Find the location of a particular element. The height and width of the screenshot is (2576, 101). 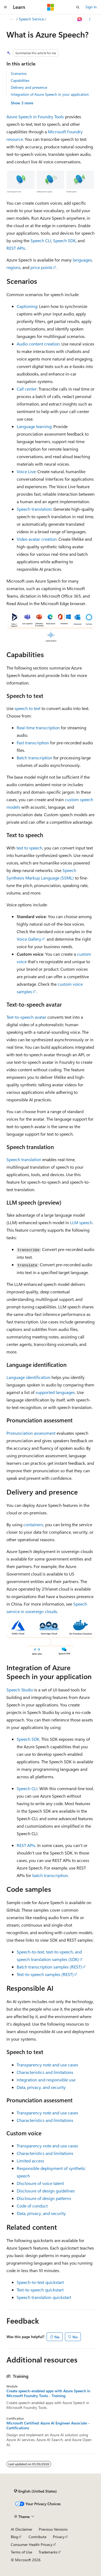

Trademarks is located at coordinates (48, 2552).